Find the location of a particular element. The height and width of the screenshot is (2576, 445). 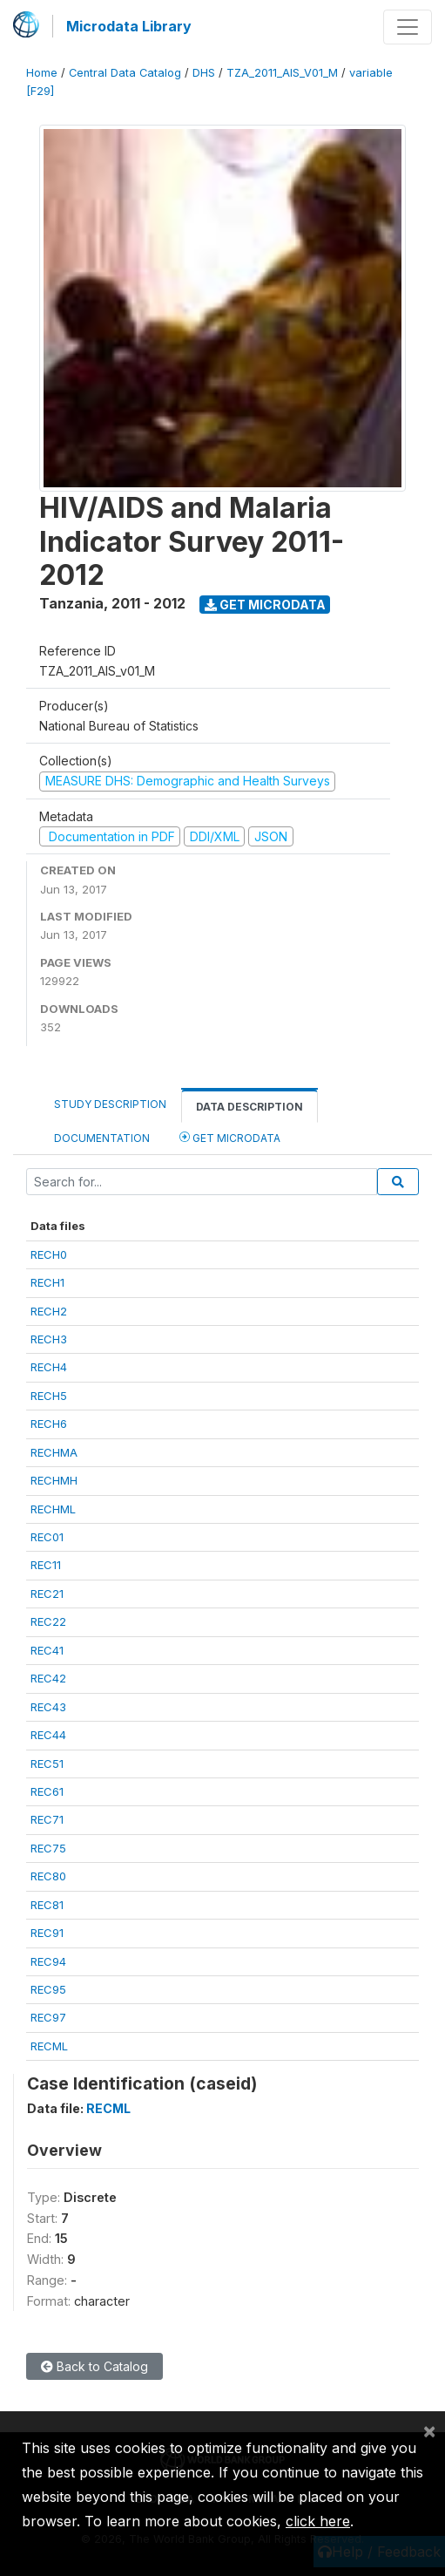

REC42 is located at coordinates (48, 1678).